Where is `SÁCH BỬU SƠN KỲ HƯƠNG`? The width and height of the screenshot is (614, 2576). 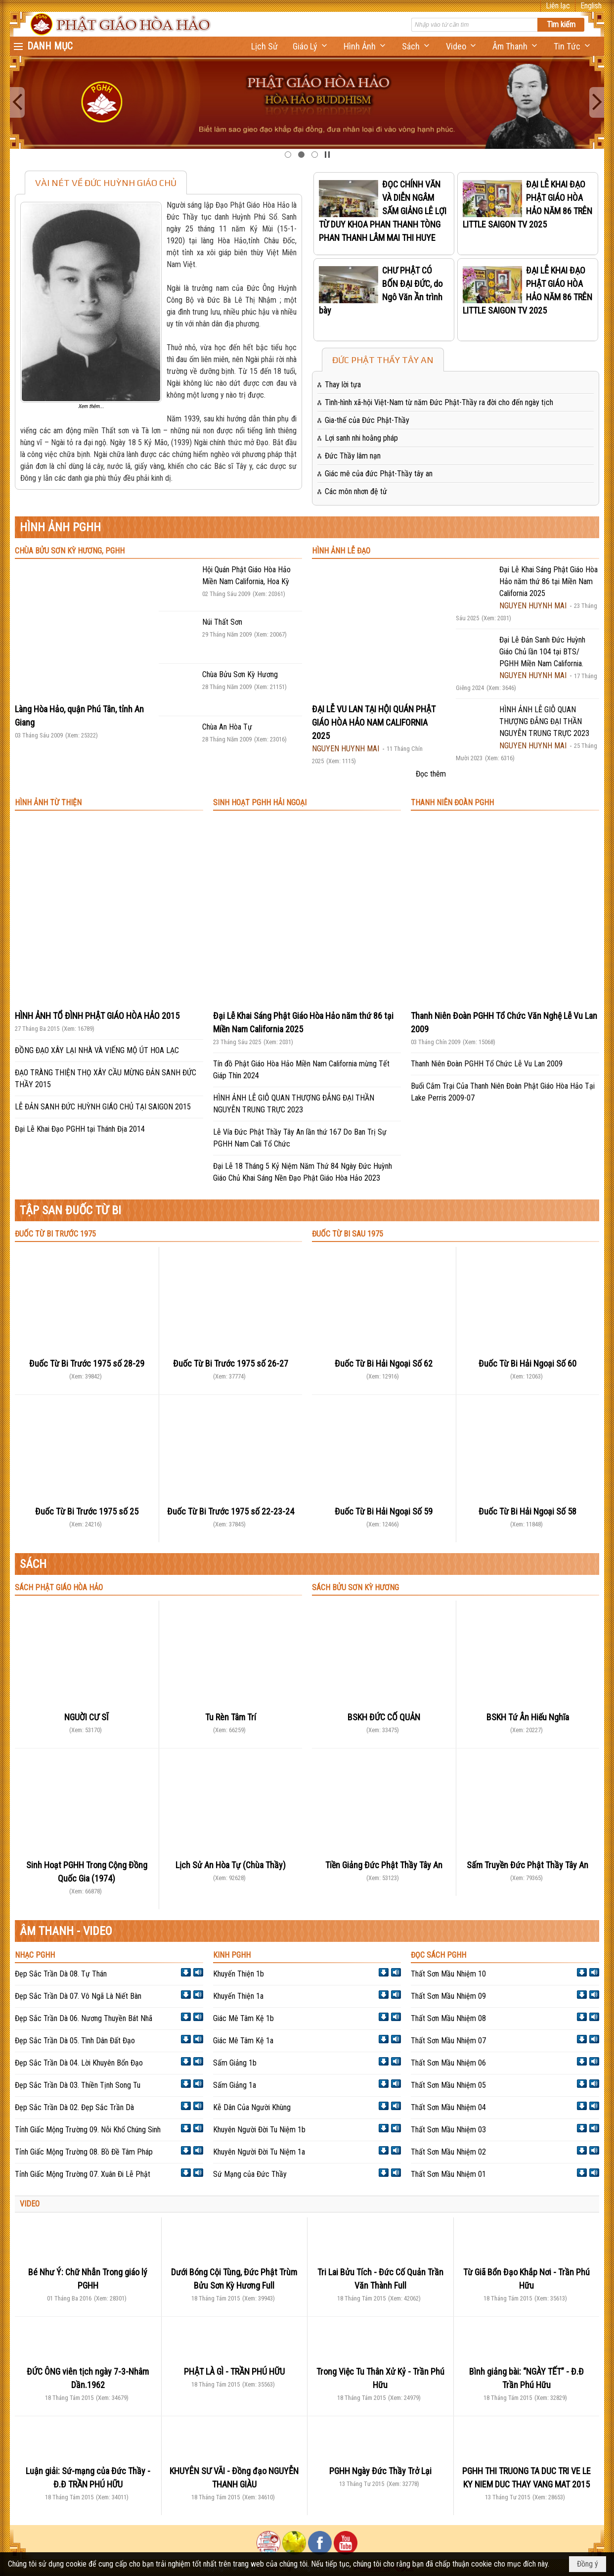
SÁCH BỬU SƠN KỲ HƯƠNG is located at coordinates (355, 1587).